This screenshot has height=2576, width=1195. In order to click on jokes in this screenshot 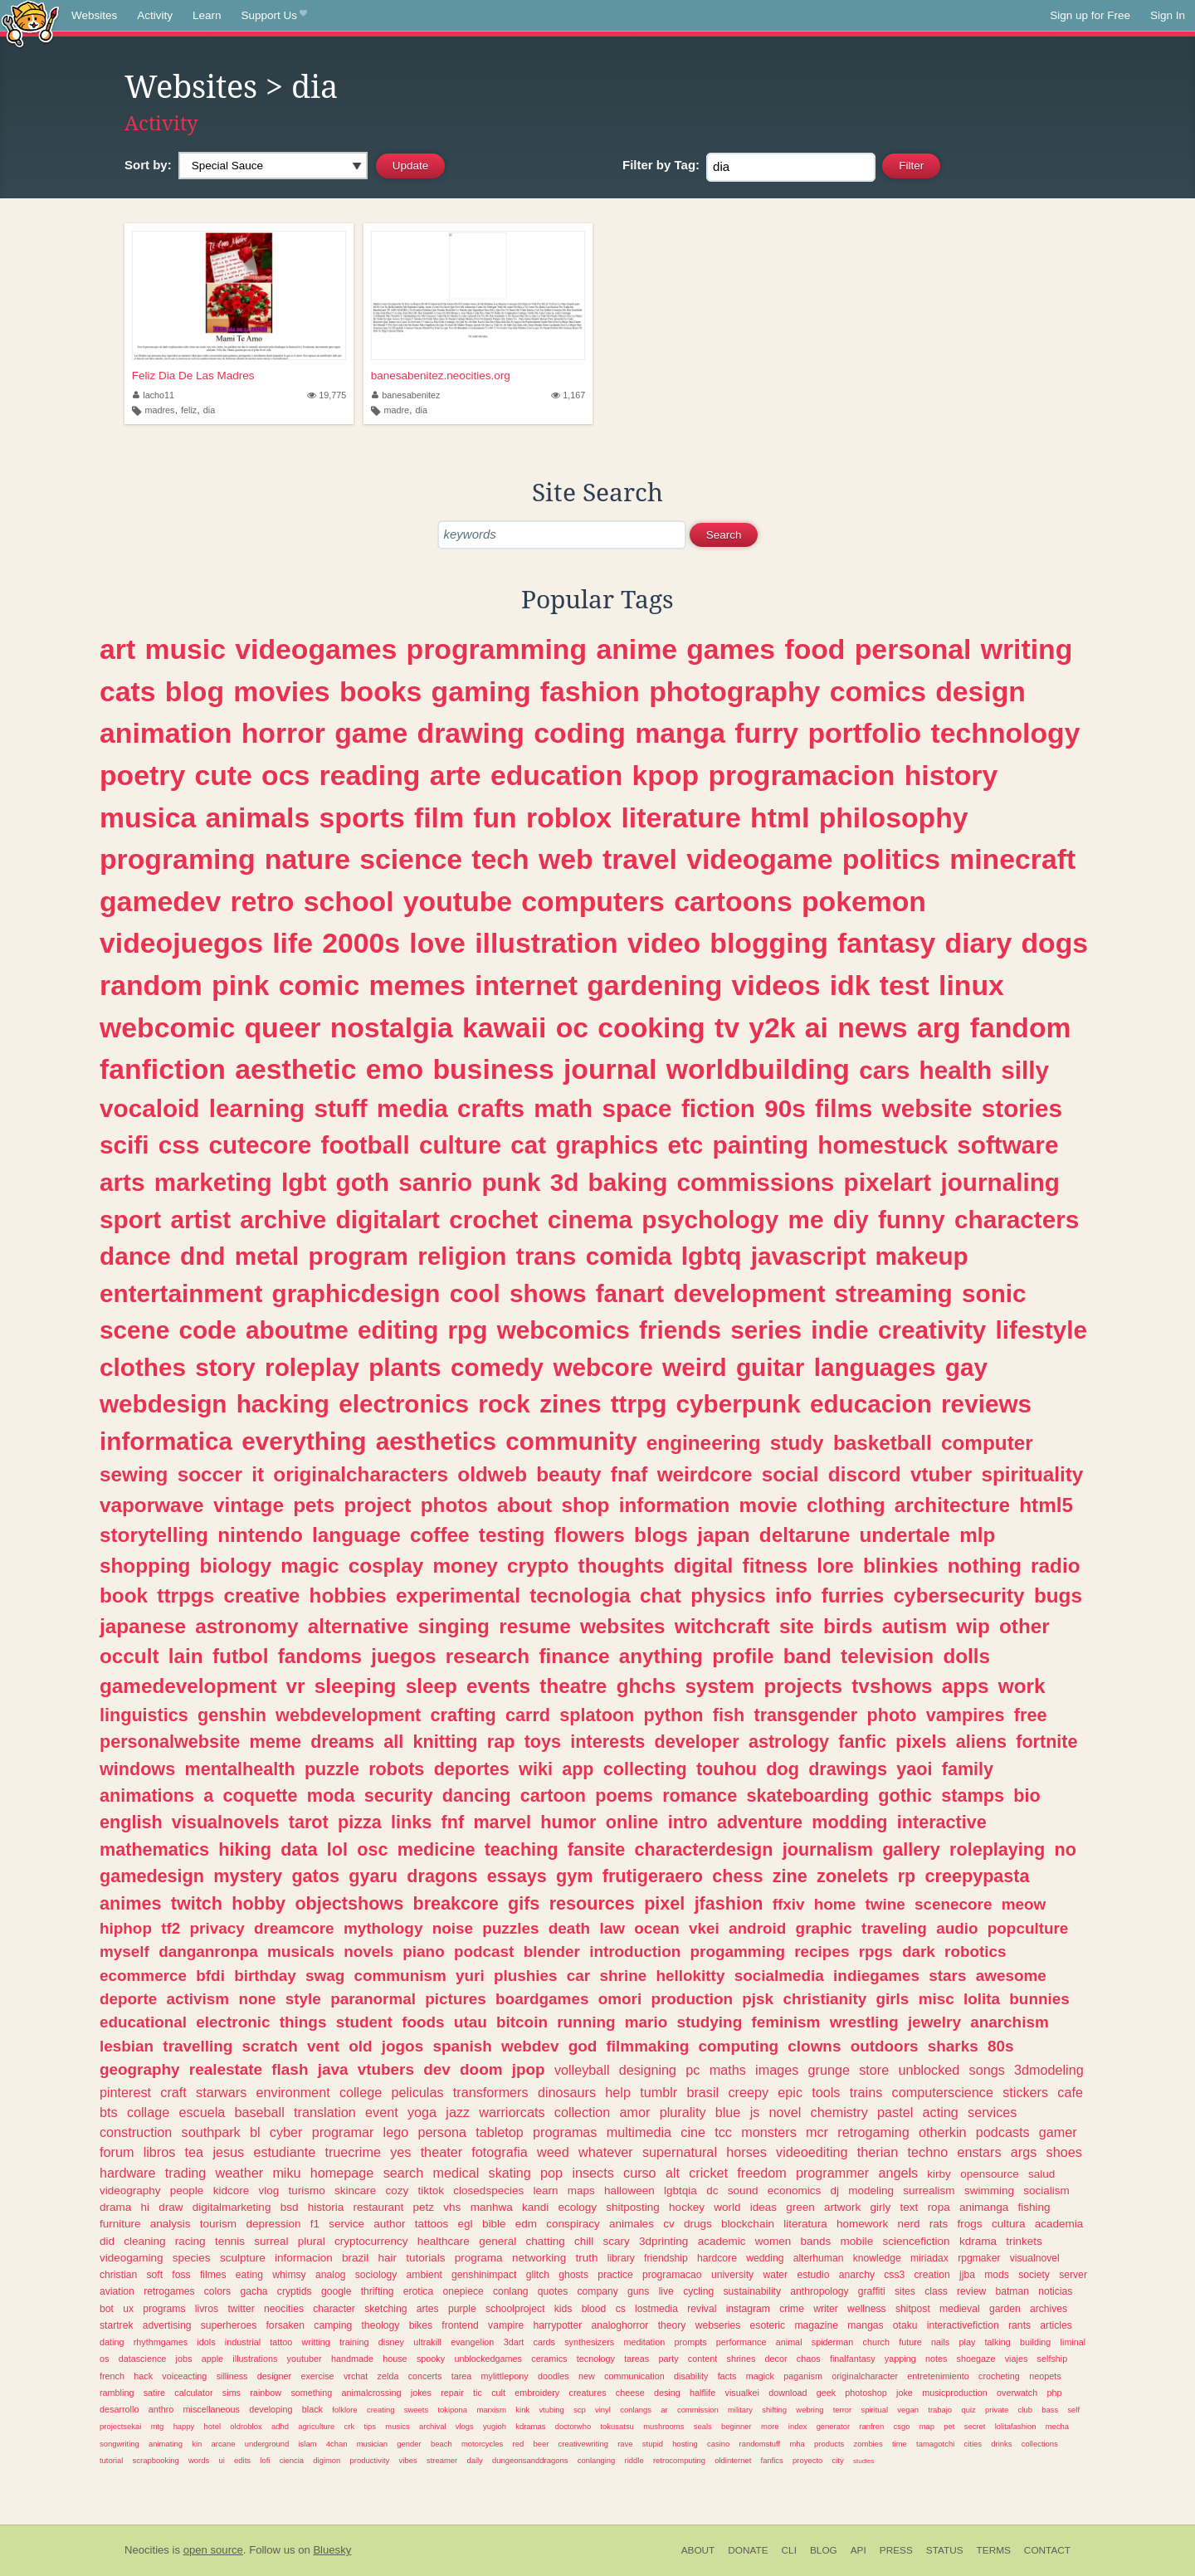, I will do `click(421, 2393)`.